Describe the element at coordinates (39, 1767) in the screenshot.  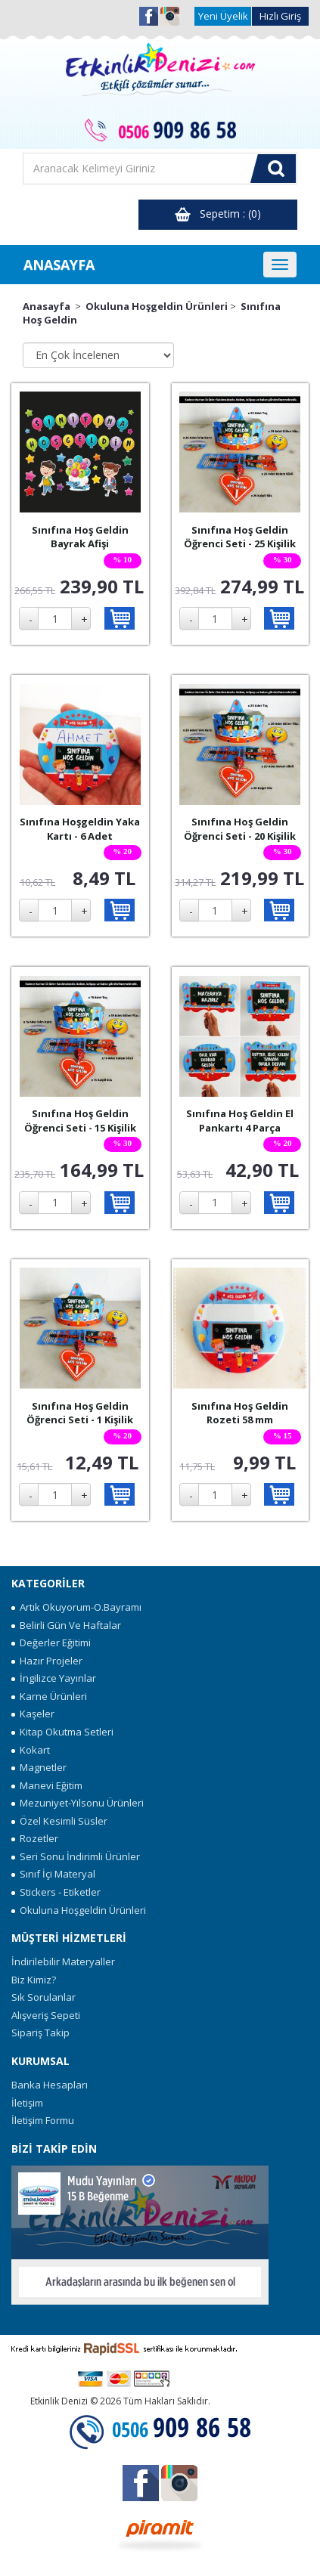
I see `Magnetler` at that location.